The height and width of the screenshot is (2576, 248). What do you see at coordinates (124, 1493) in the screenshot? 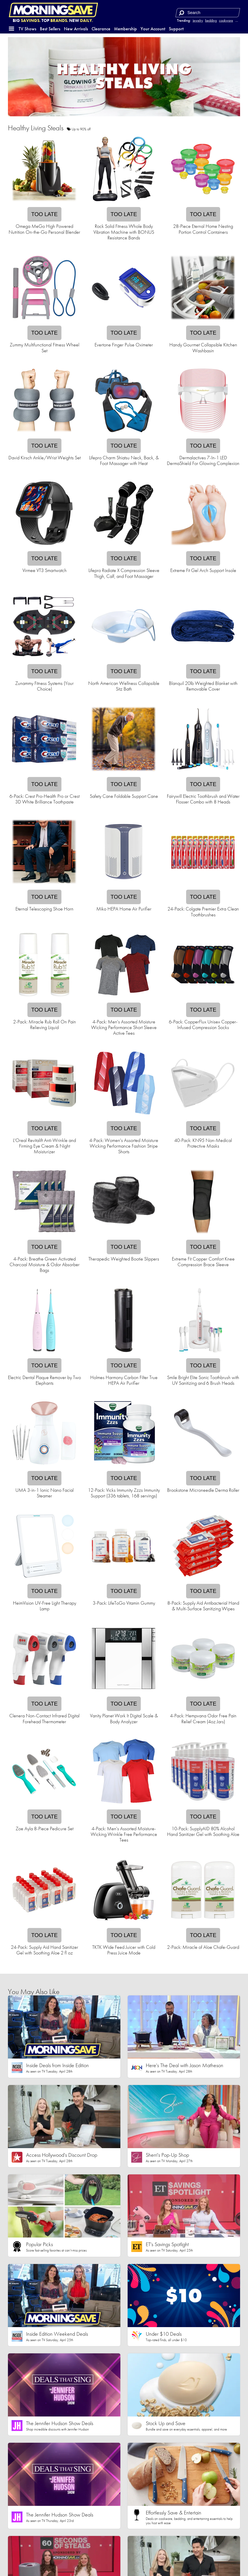
I see `12-Pack: Vicks Immunity Zzzs Immunity Support (336 tablets, 168 servings)` at bounding box center [124, 1493].